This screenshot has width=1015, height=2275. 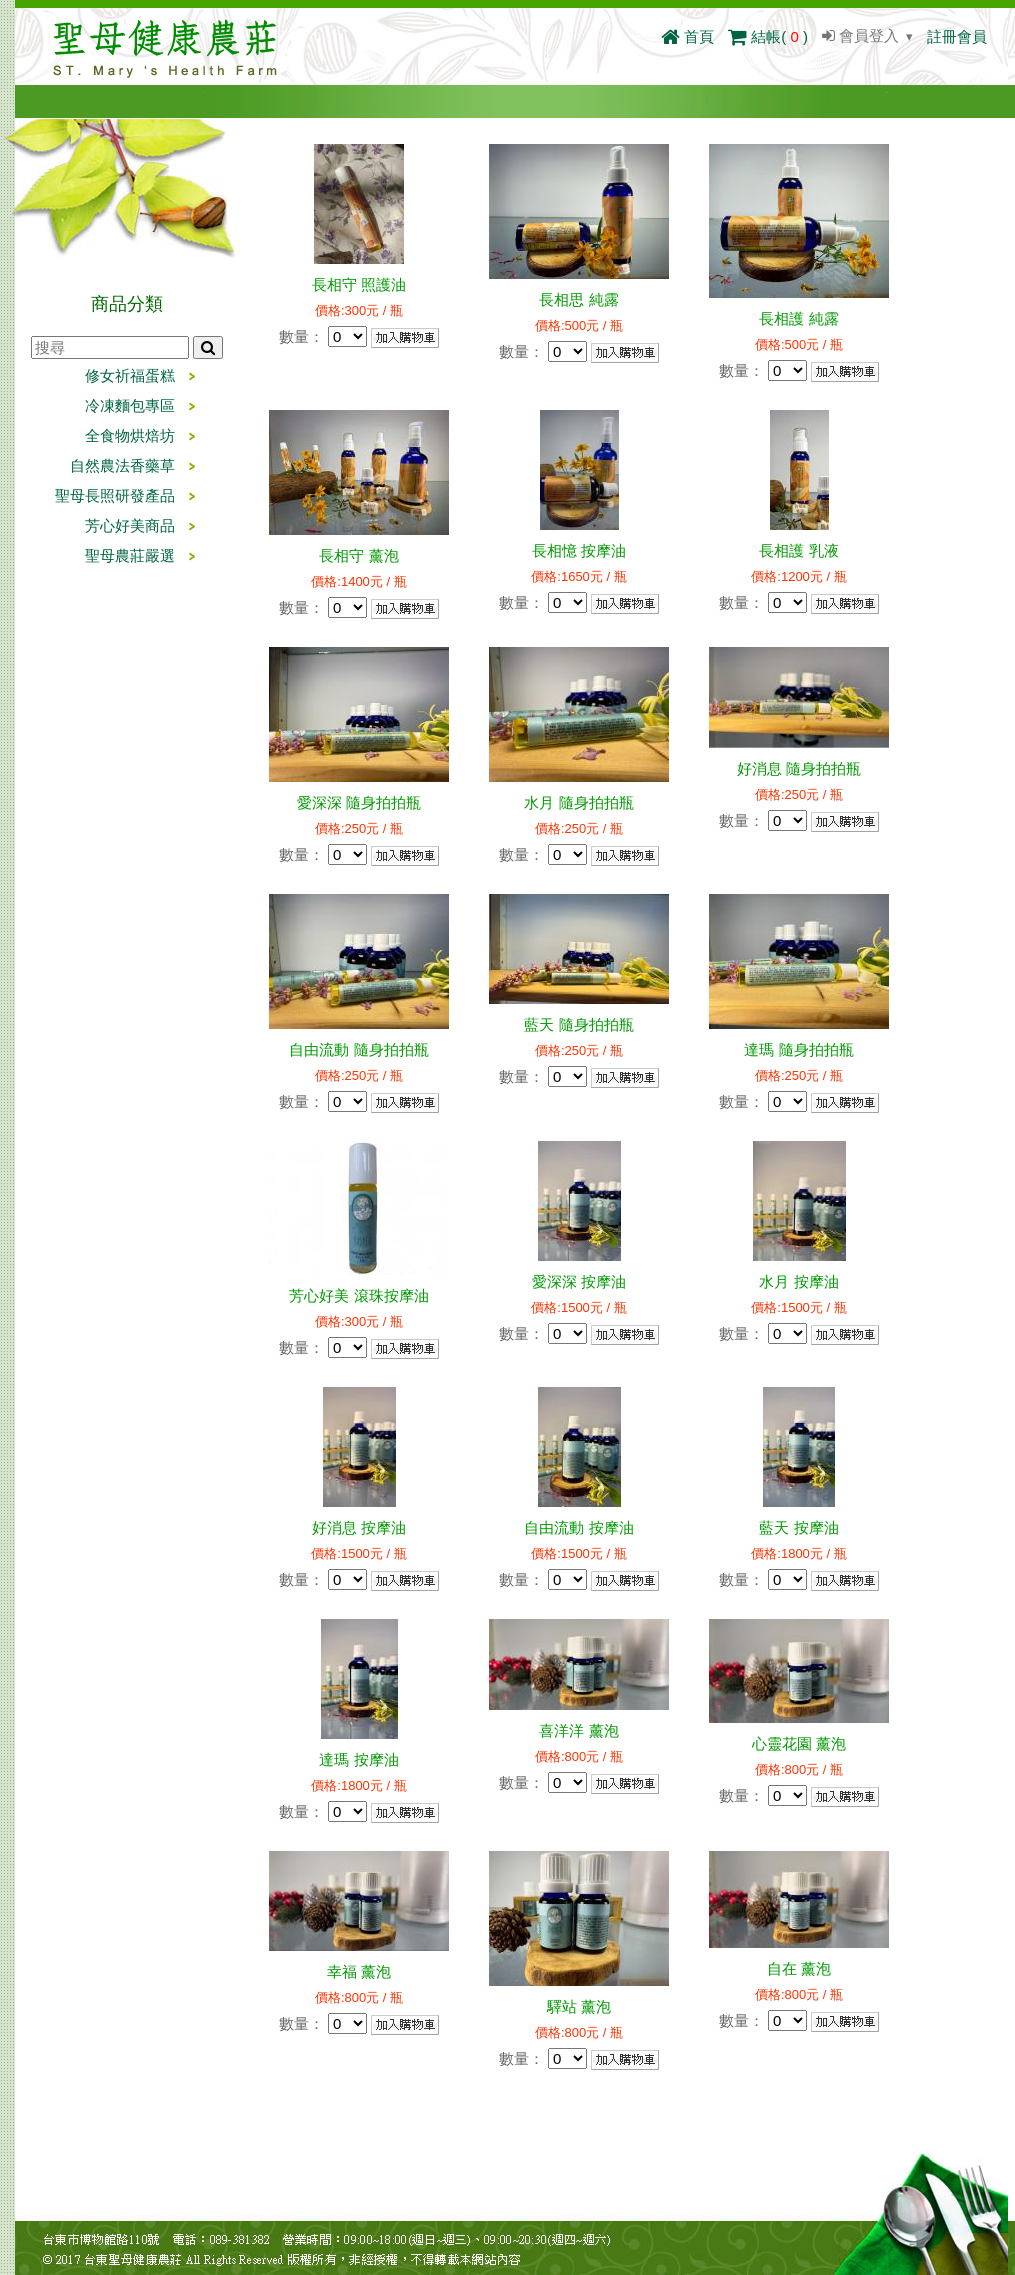 I want to click on 達瑪 按摩油, so click(x=358, y=1759).